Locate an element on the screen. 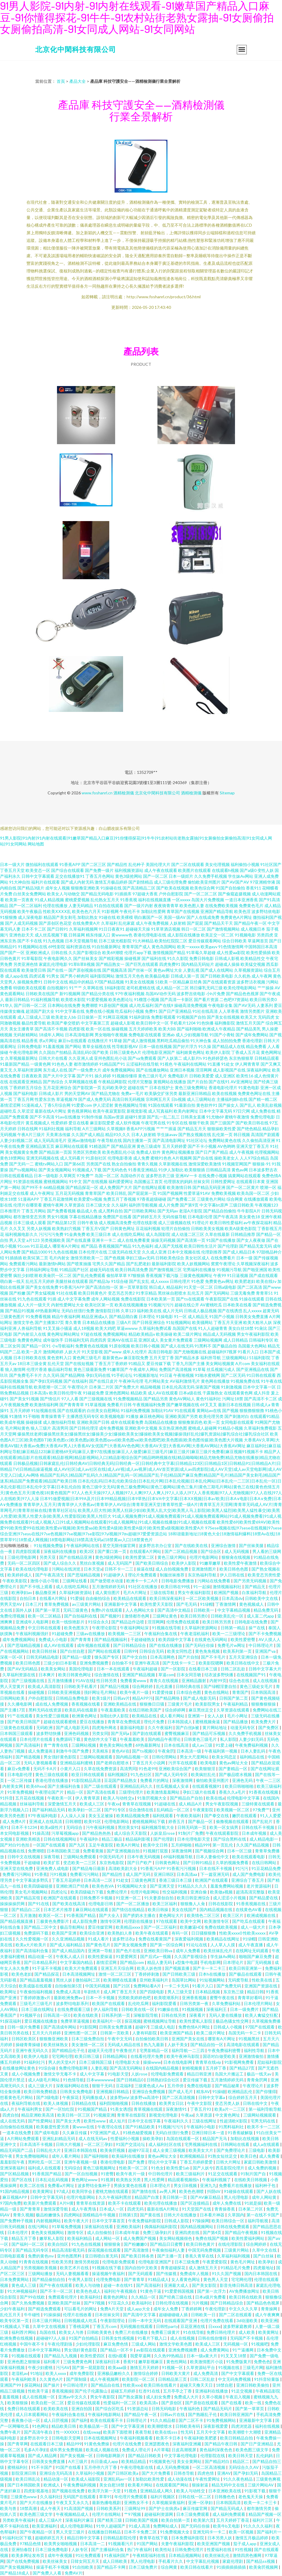  国产人妖在线 is located at coordinates (268, 2191).